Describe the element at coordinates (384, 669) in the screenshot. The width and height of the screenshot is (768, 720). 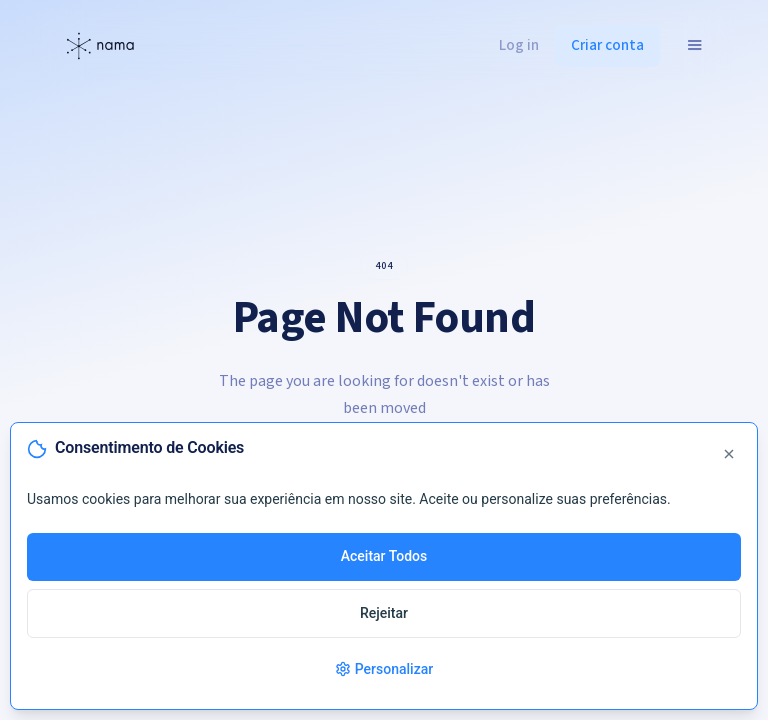
I see `Personalizar` at that location.